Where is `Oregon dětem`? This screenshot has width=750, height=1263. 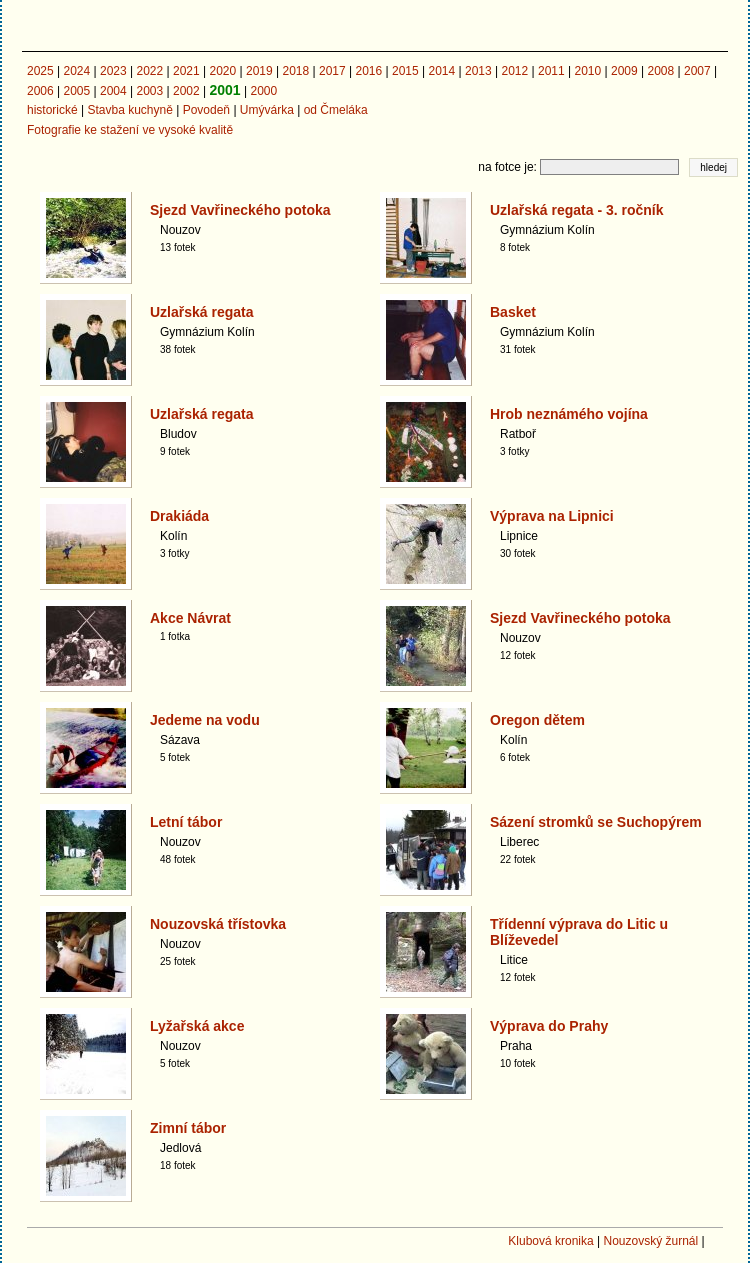 Oregon dětem is located at coordinates (537, 720).